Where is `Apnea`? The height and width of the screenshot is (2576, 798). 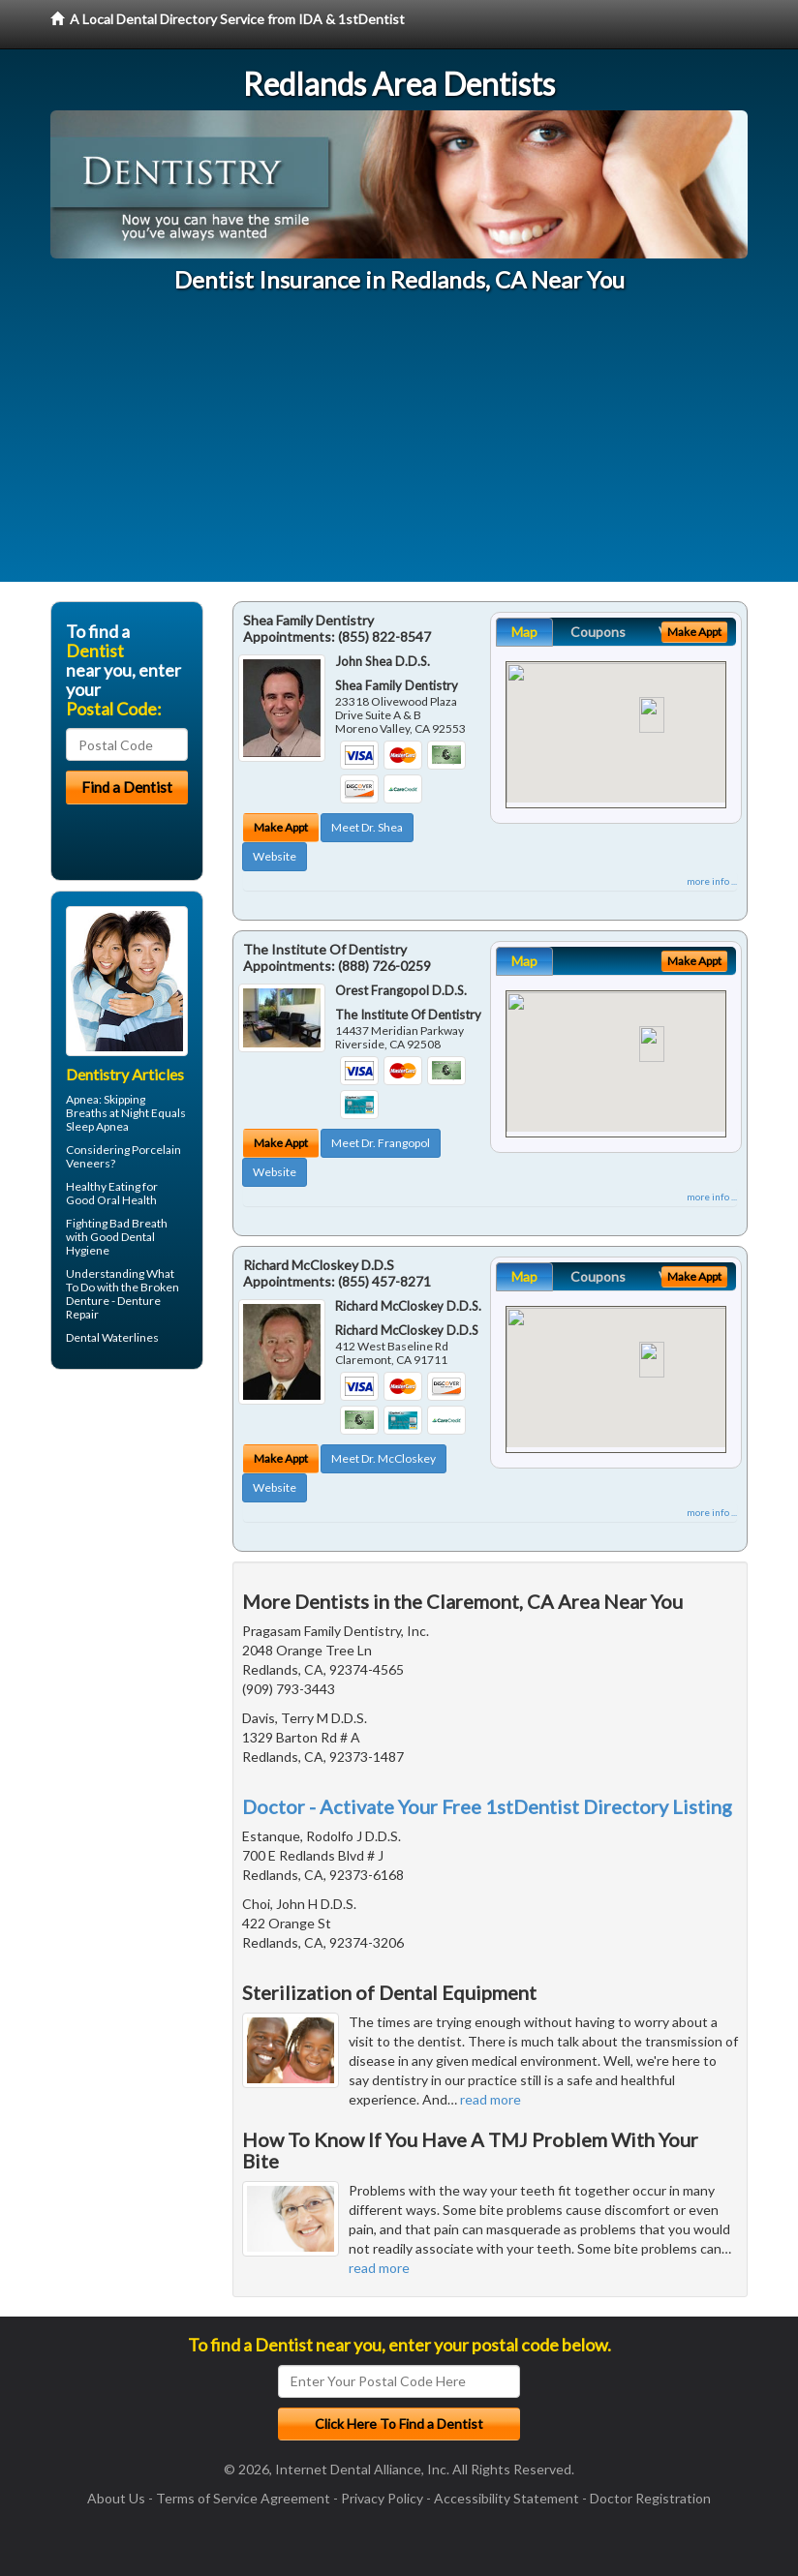
Apnea is located at coordinates (82, 1099).